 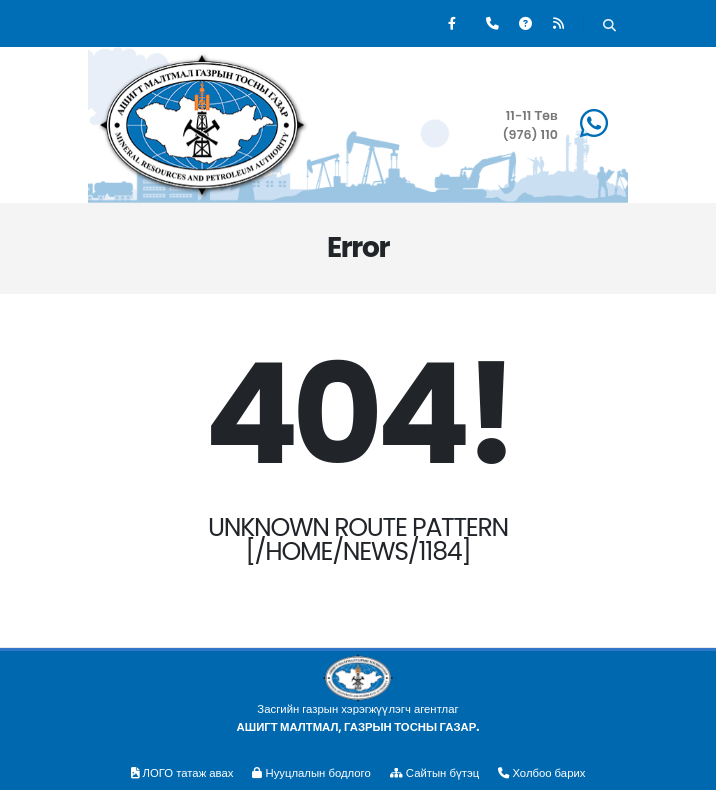 What do you see at coordinates (541, 773) in the screenshot?
I see `Холбоо барих` at bounding box center [541, 773].